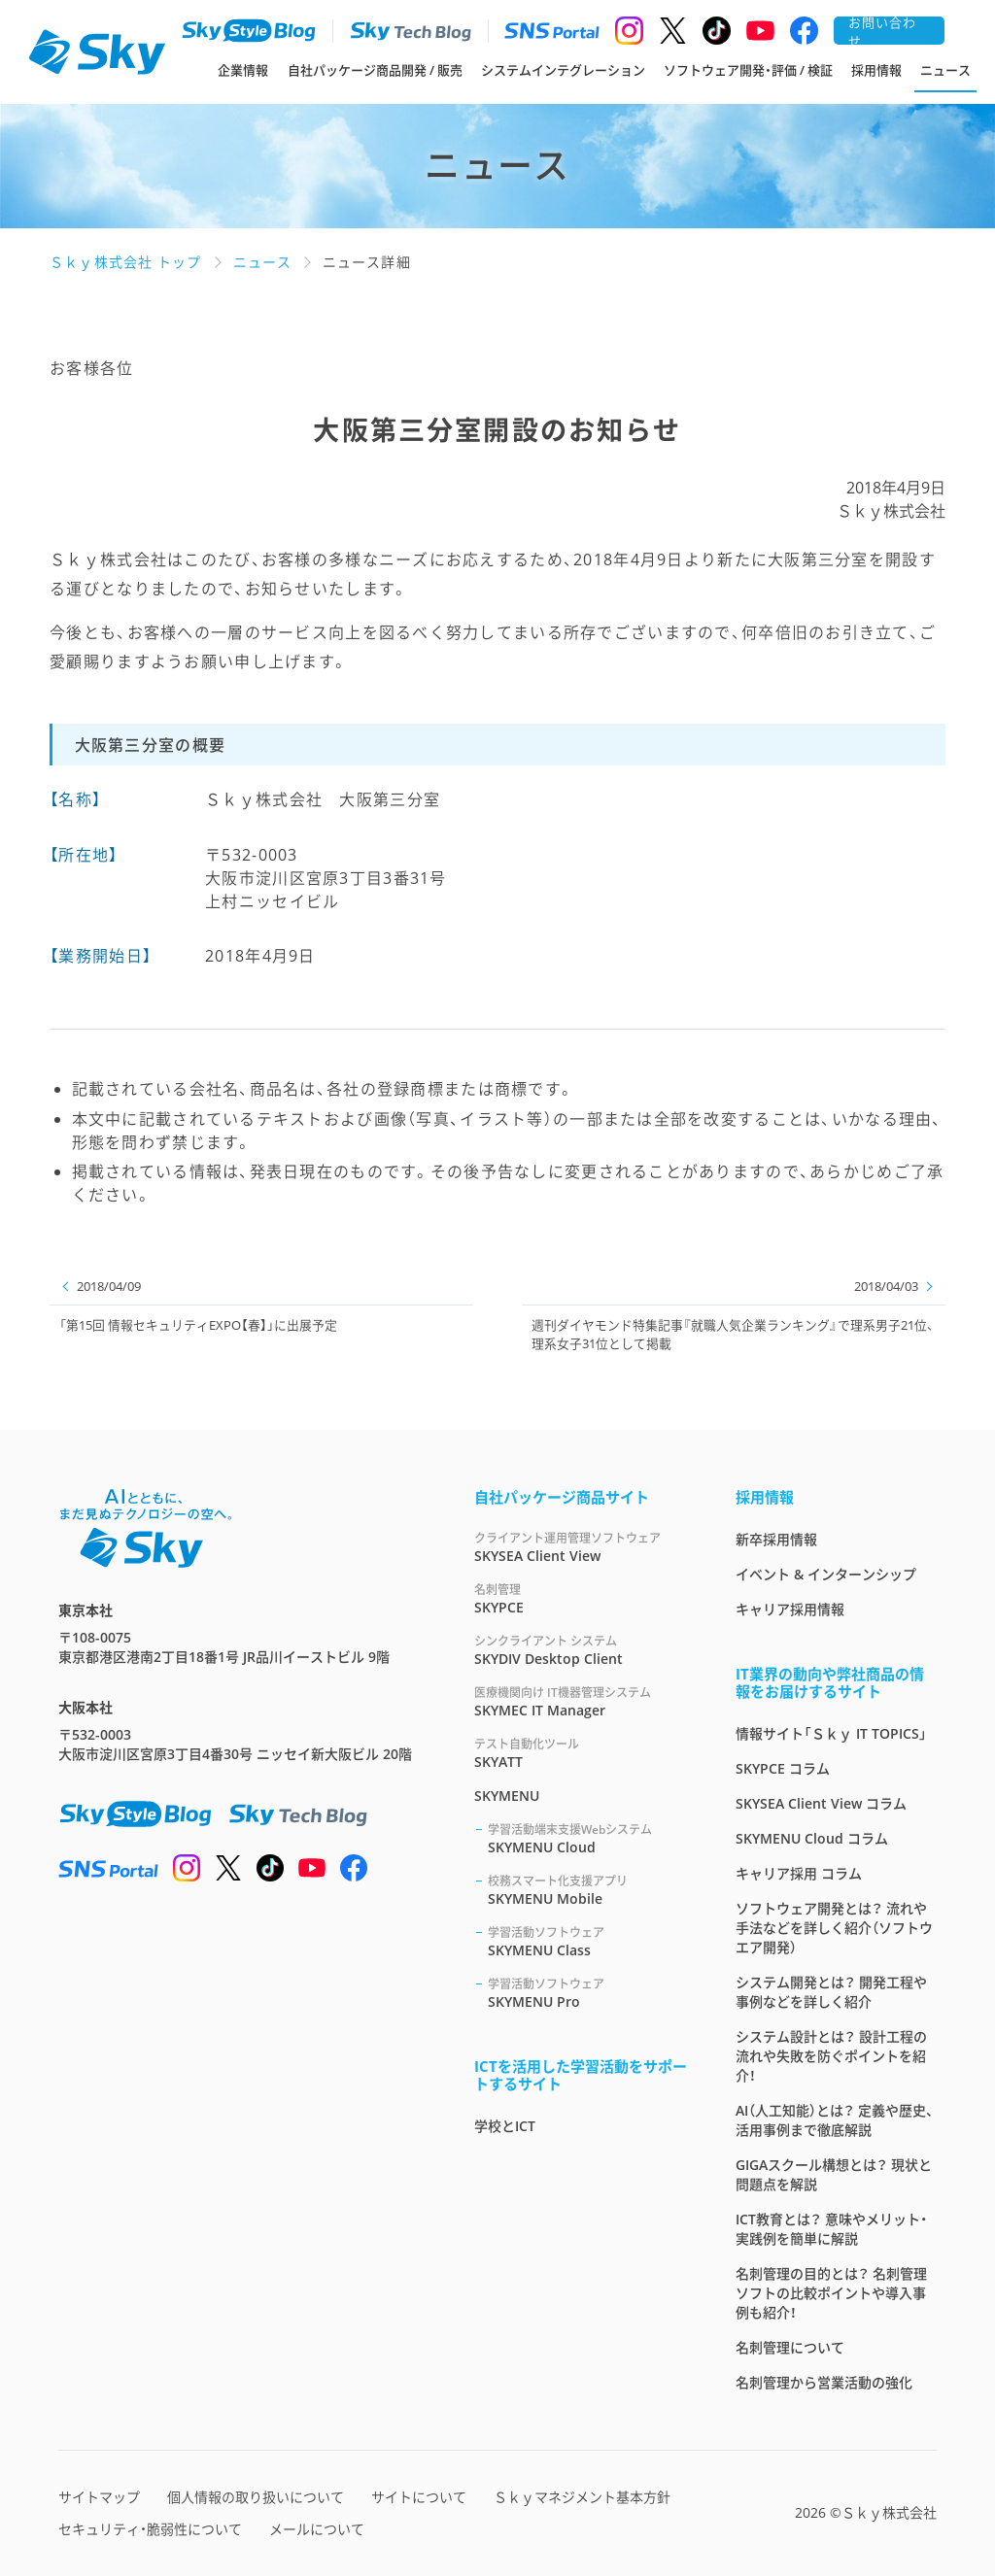  What do you see at coordinates (506, 1795) in the screenshot?
I see `SKYMENU` at bounding box center [506, 1795].